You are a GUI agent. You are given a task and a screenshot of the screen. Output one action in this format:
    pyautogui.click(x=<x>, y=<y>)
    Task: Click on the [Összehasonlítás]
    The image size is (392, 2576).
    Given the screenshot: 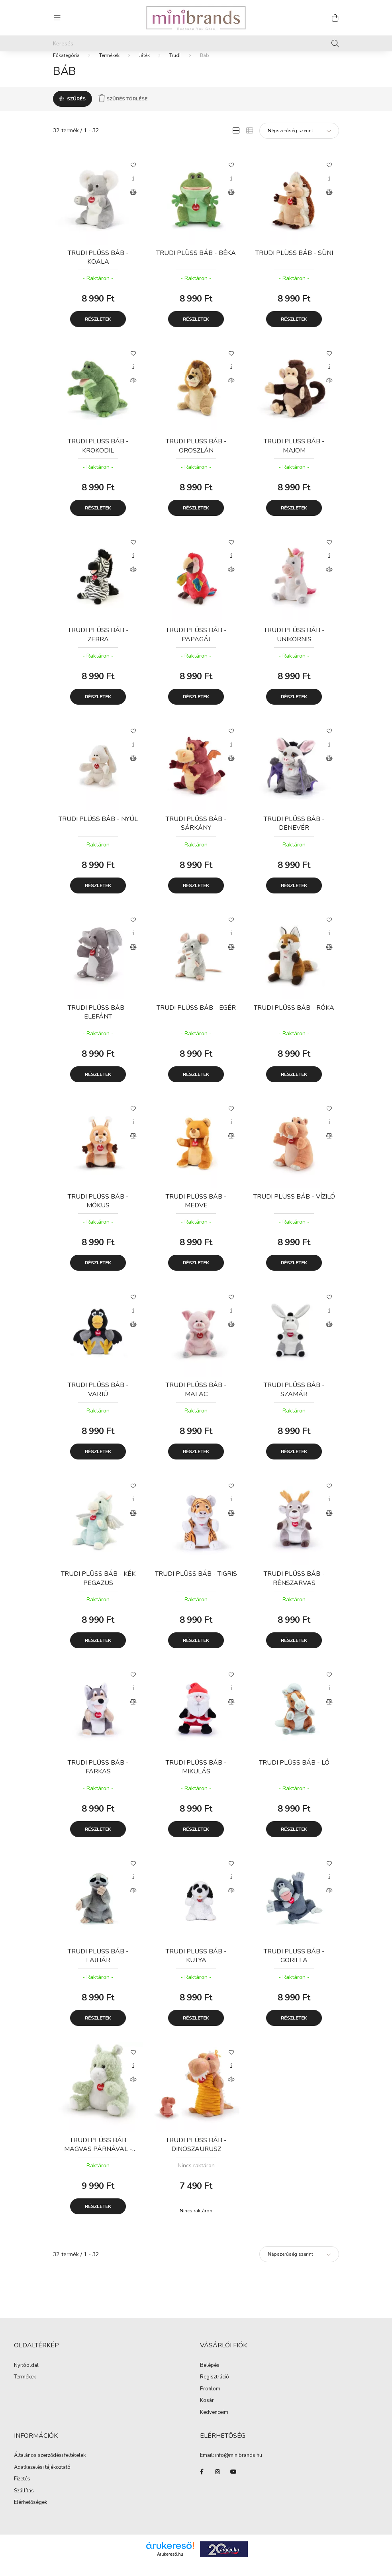 What is the action you would take?
    pyautogui.click(x=133, y=204)
    